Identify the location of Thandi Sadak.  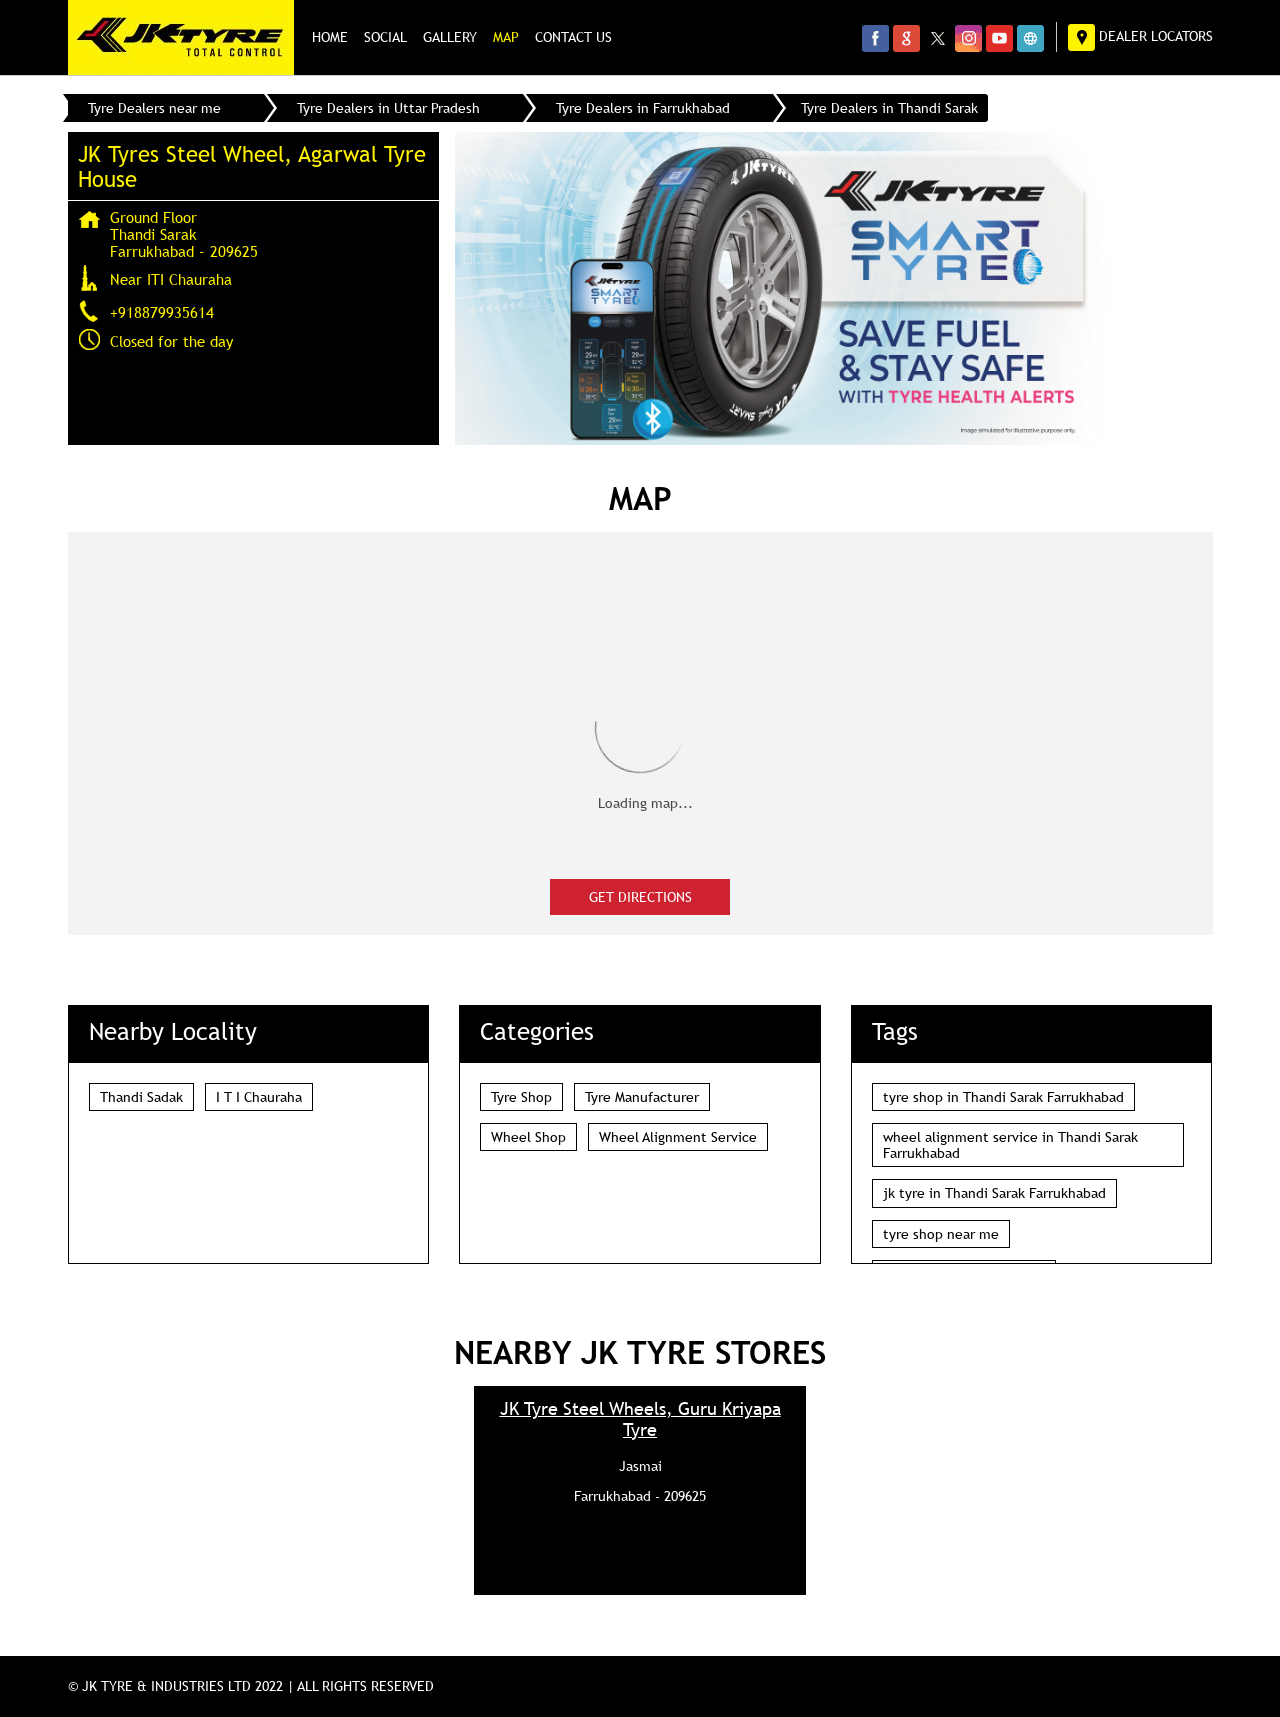
(141, 1097).